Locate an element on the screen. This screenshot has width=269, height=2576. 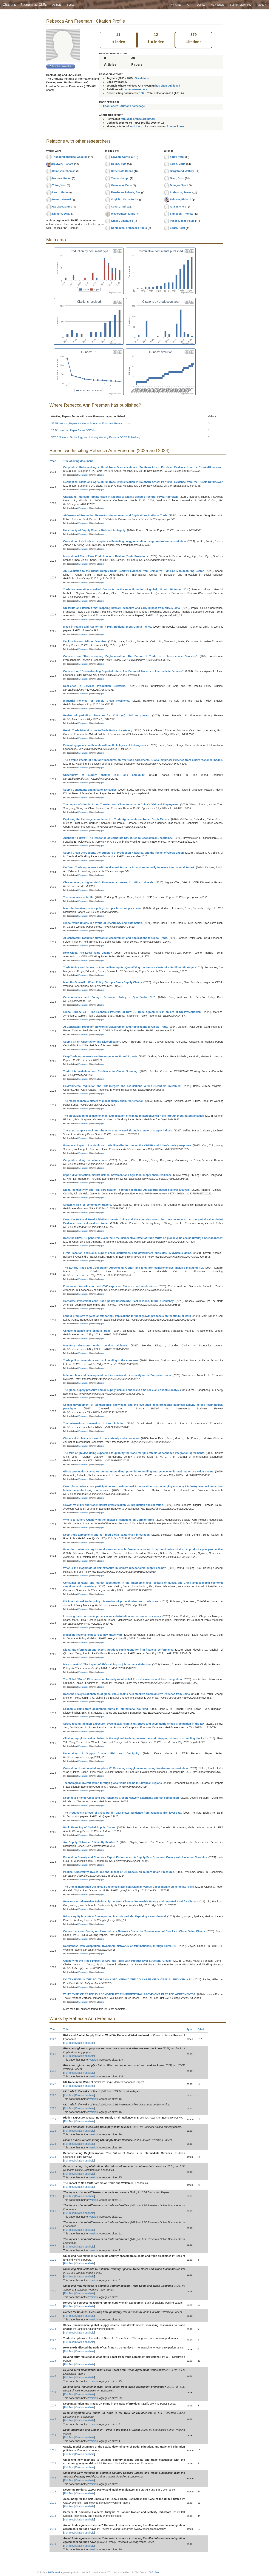
2019 is located at coordinates (53, 2528).